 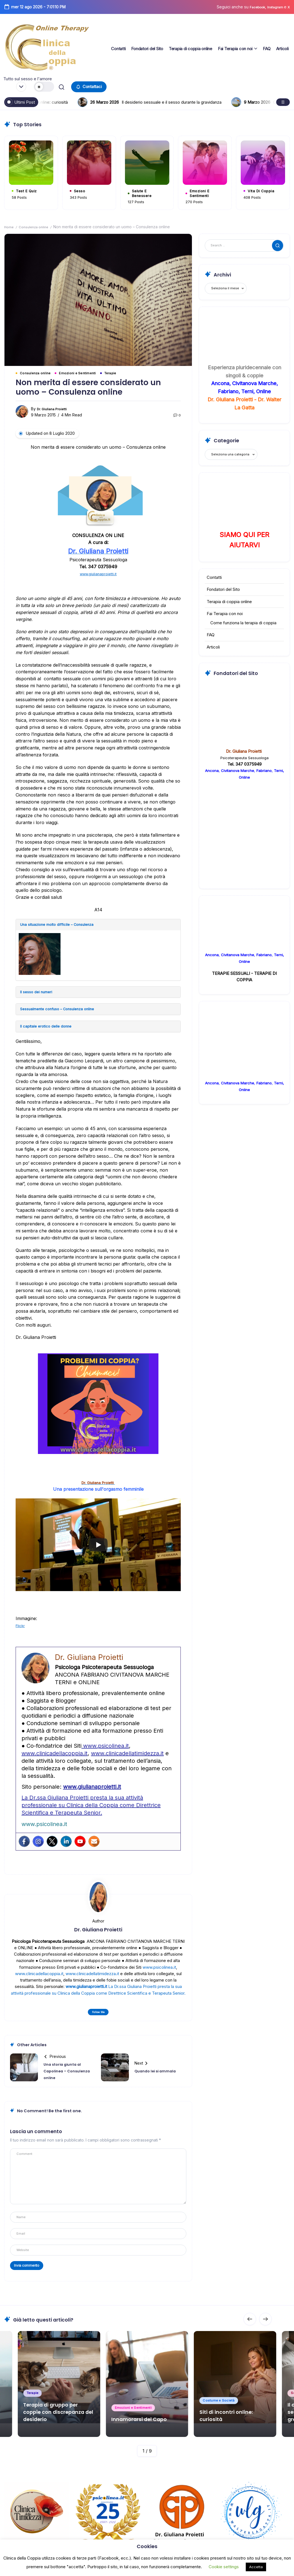 I want to click on Innamorarsi del Capo, so click(x=146, y=2413).